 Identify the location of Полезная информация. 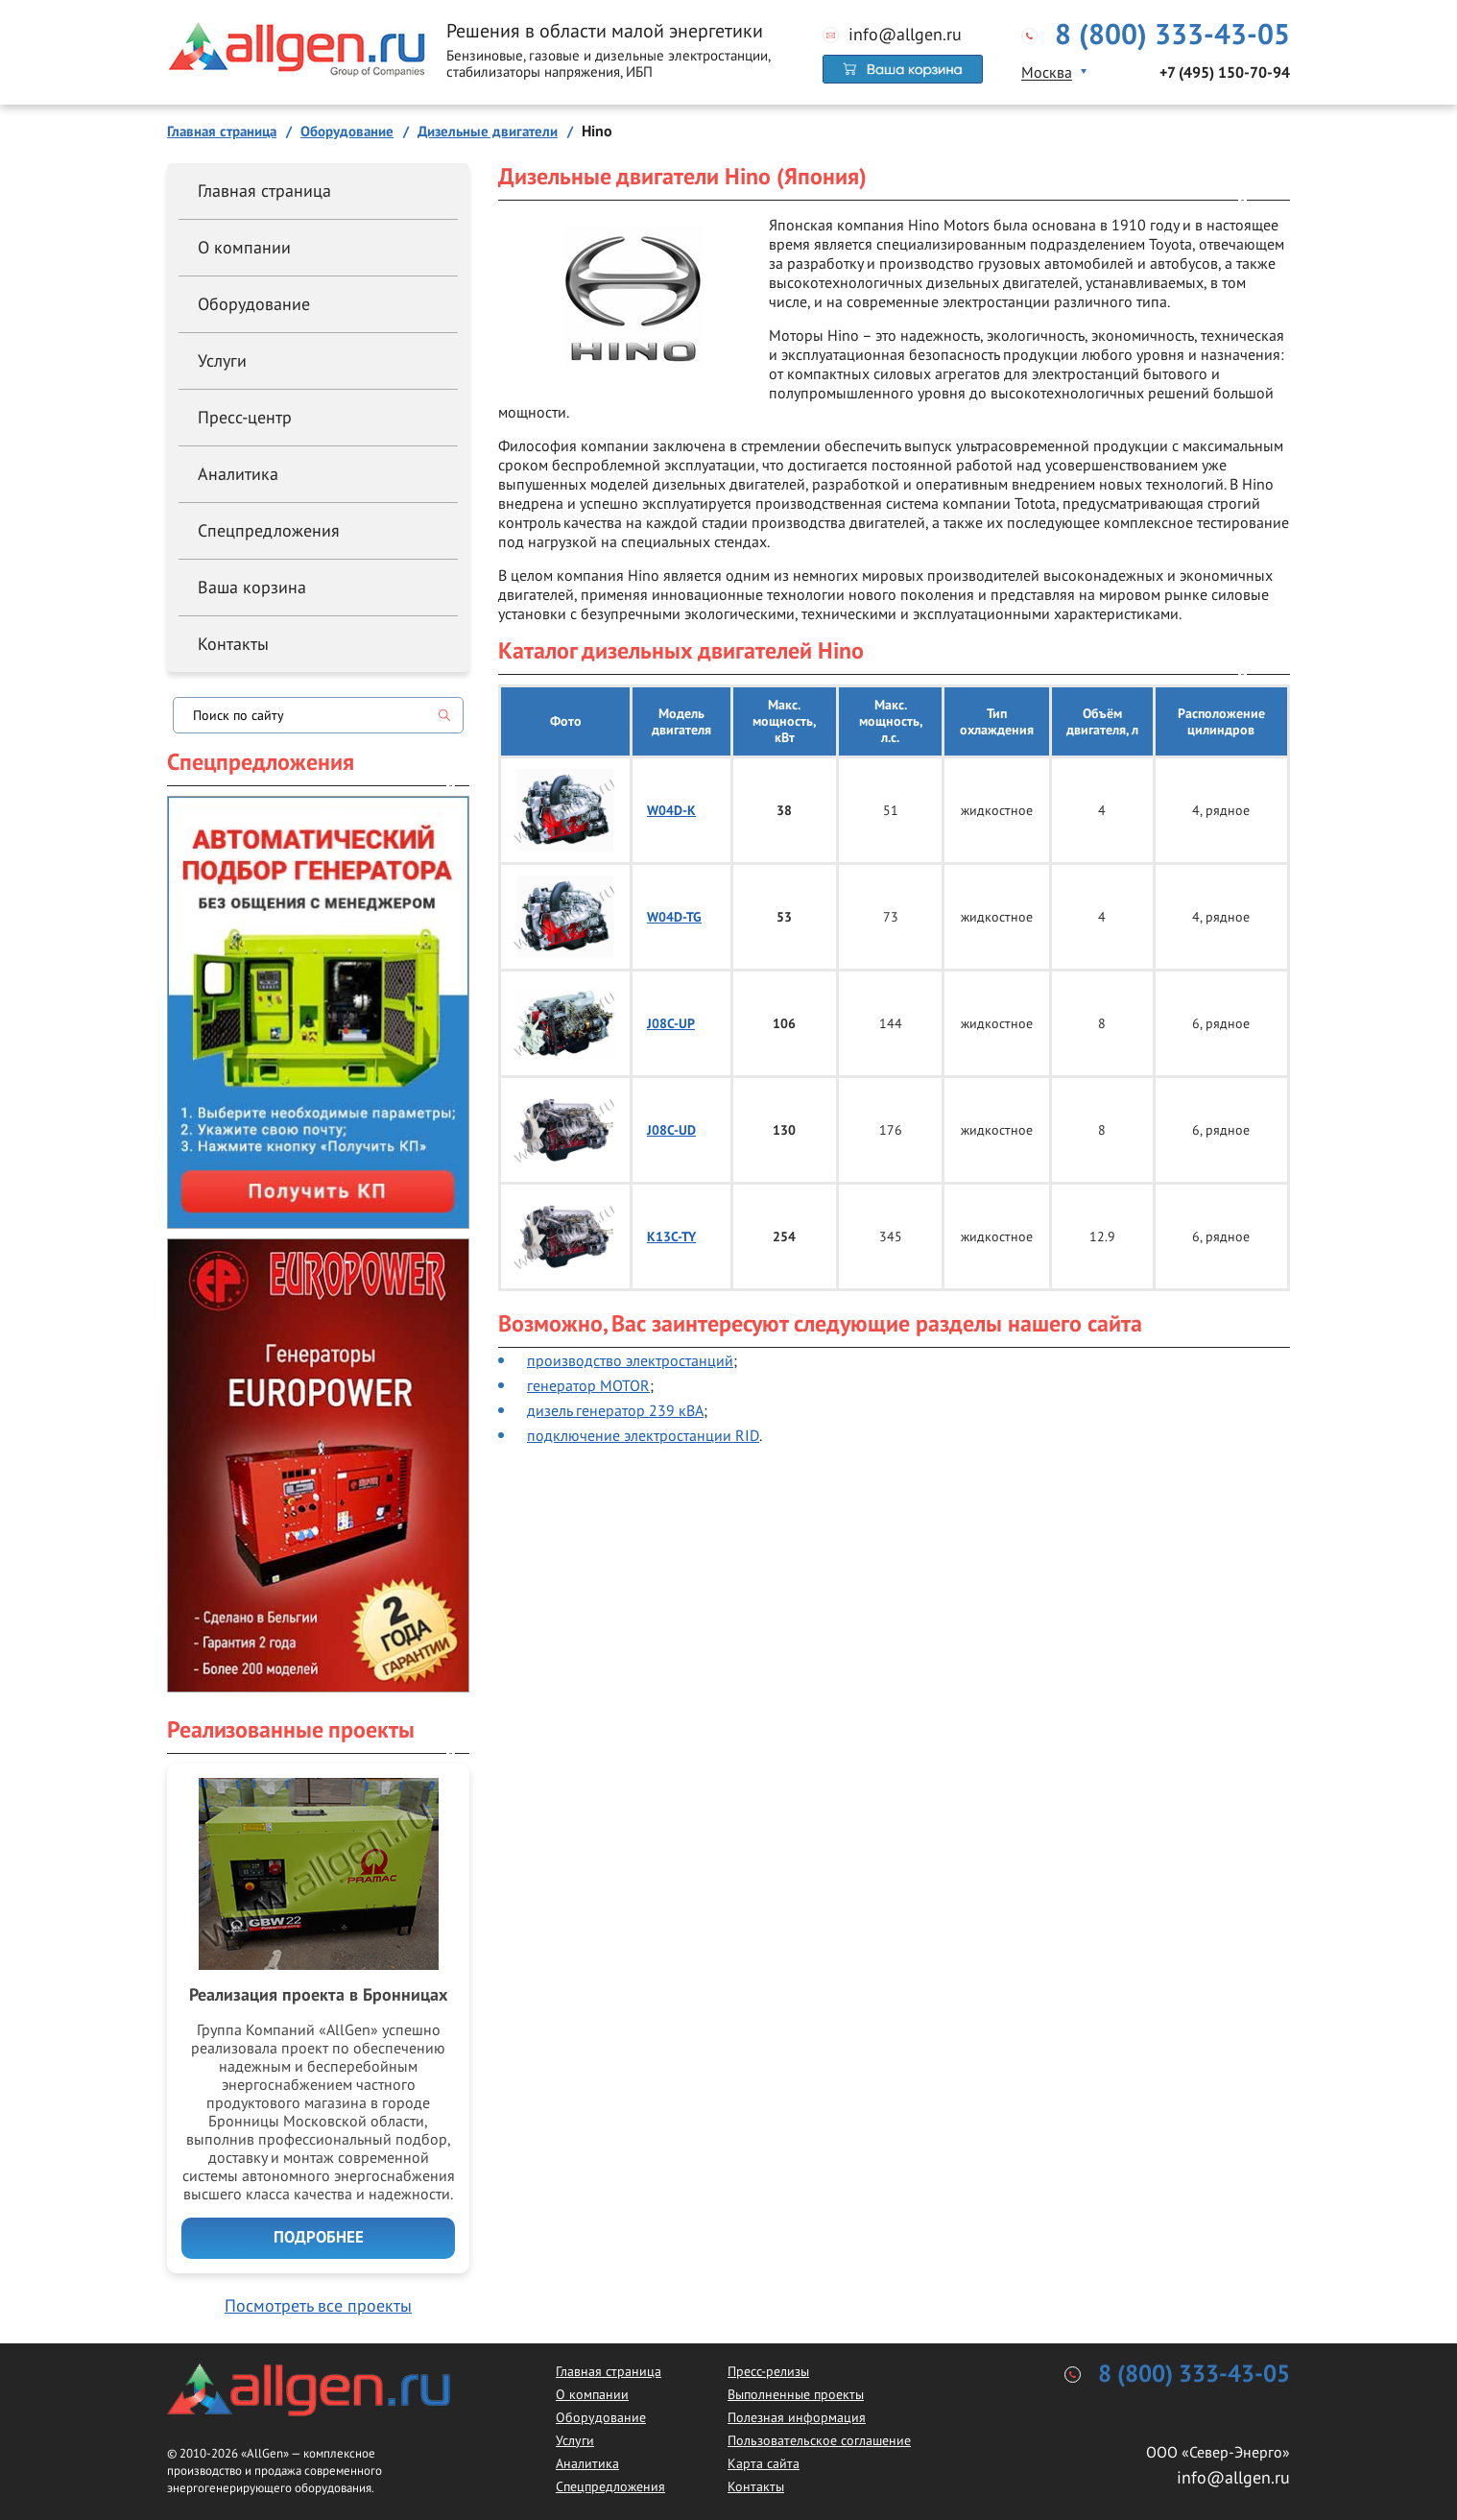
(797, 2417).